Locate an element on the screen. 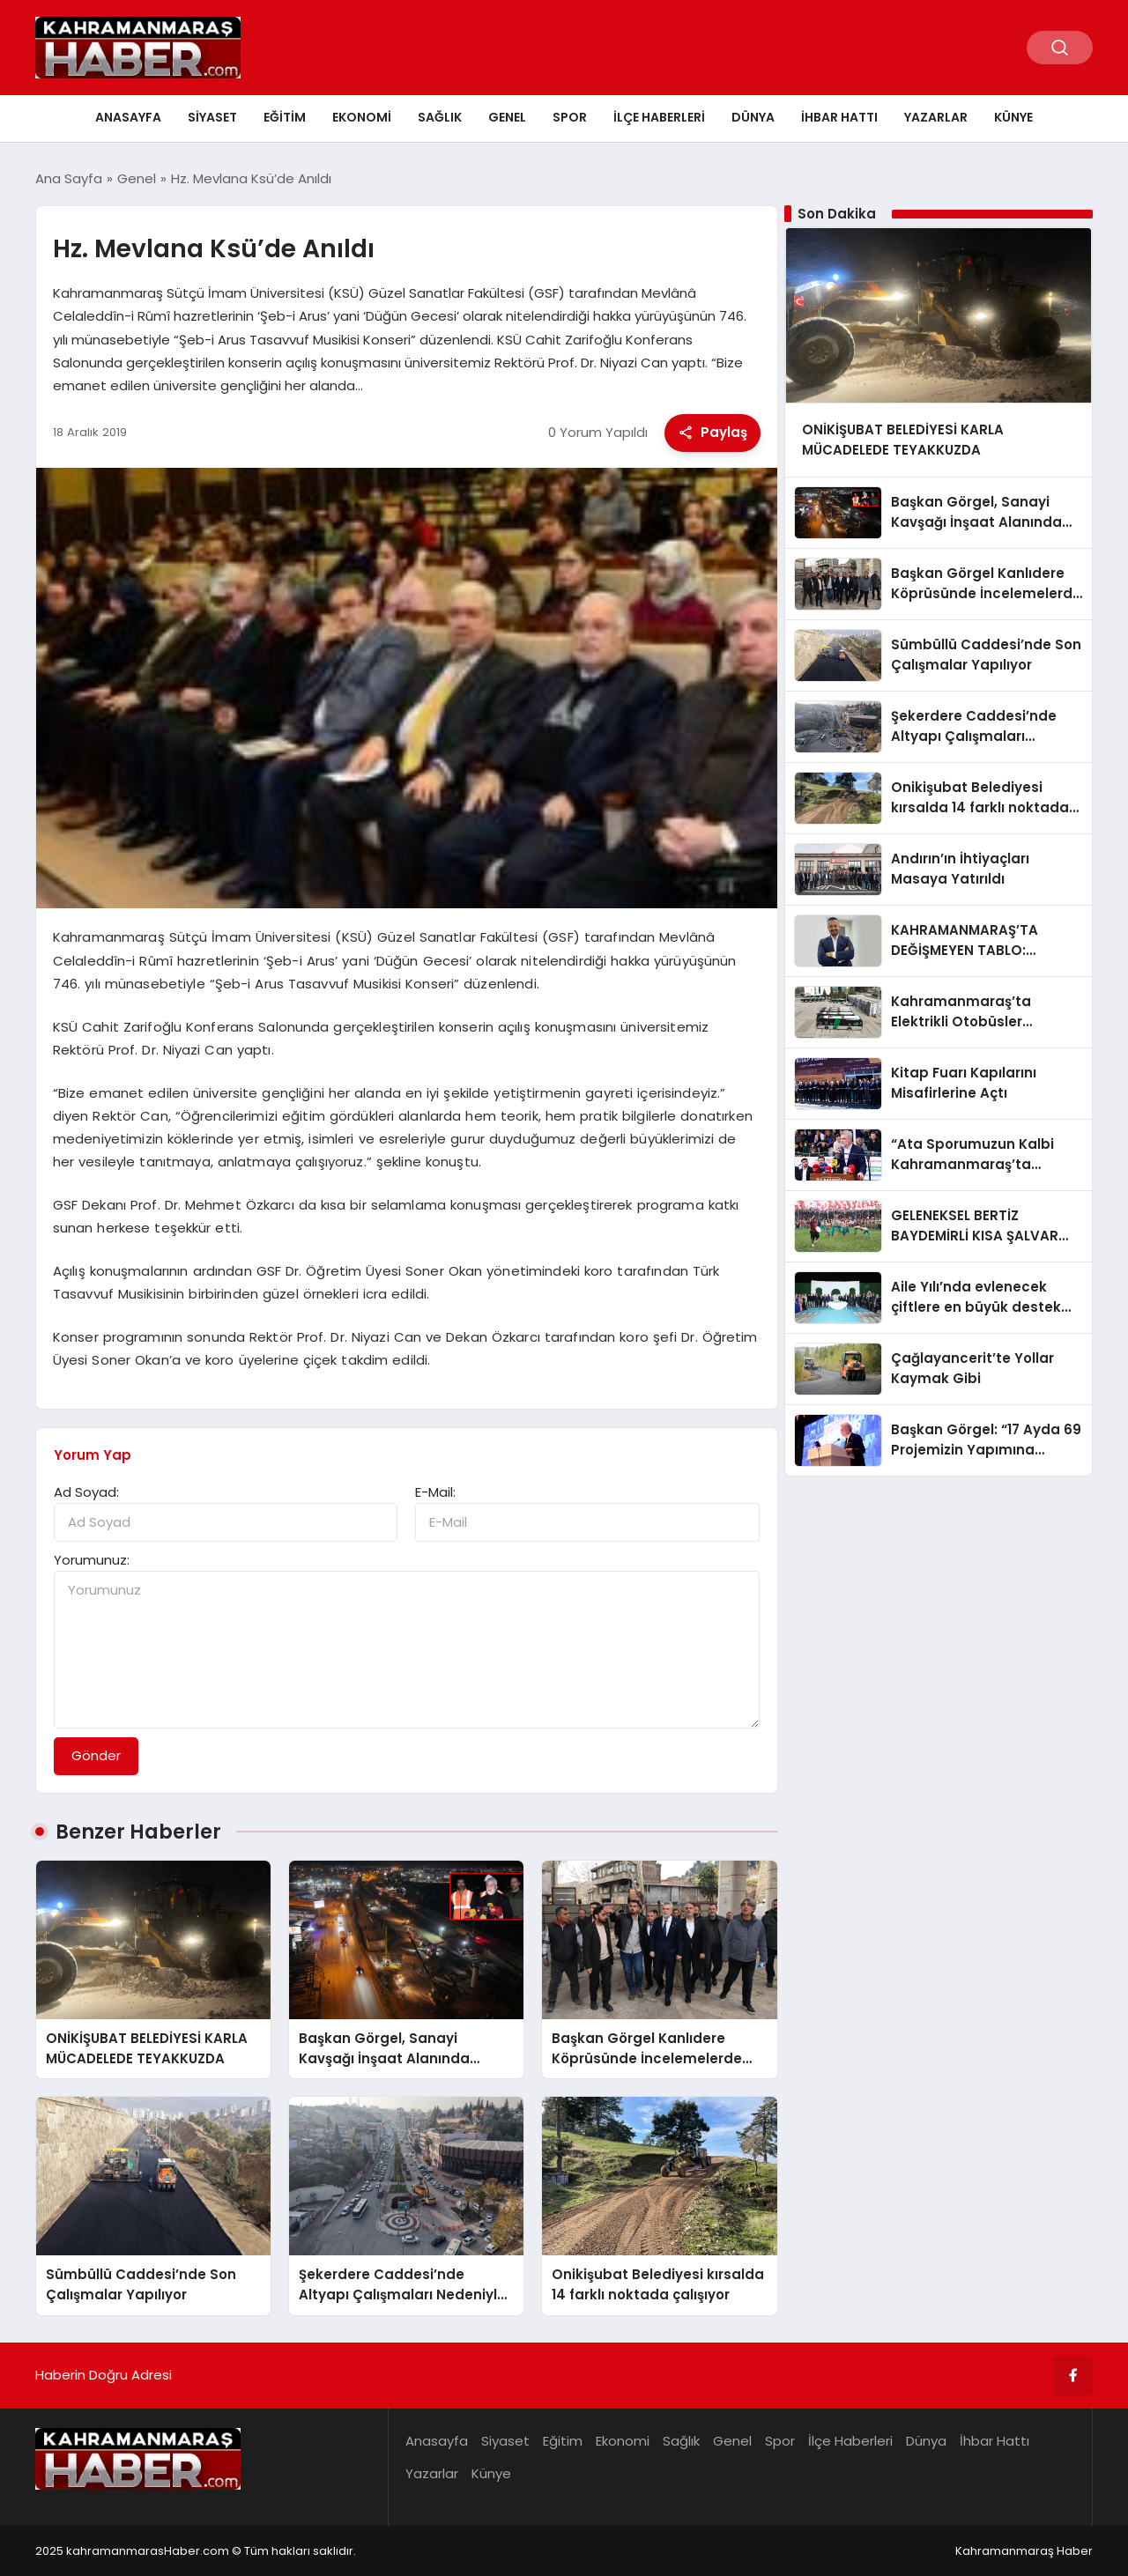 The image size is (1128, 2576). Ekonomi is located at coordinates (361, 117).